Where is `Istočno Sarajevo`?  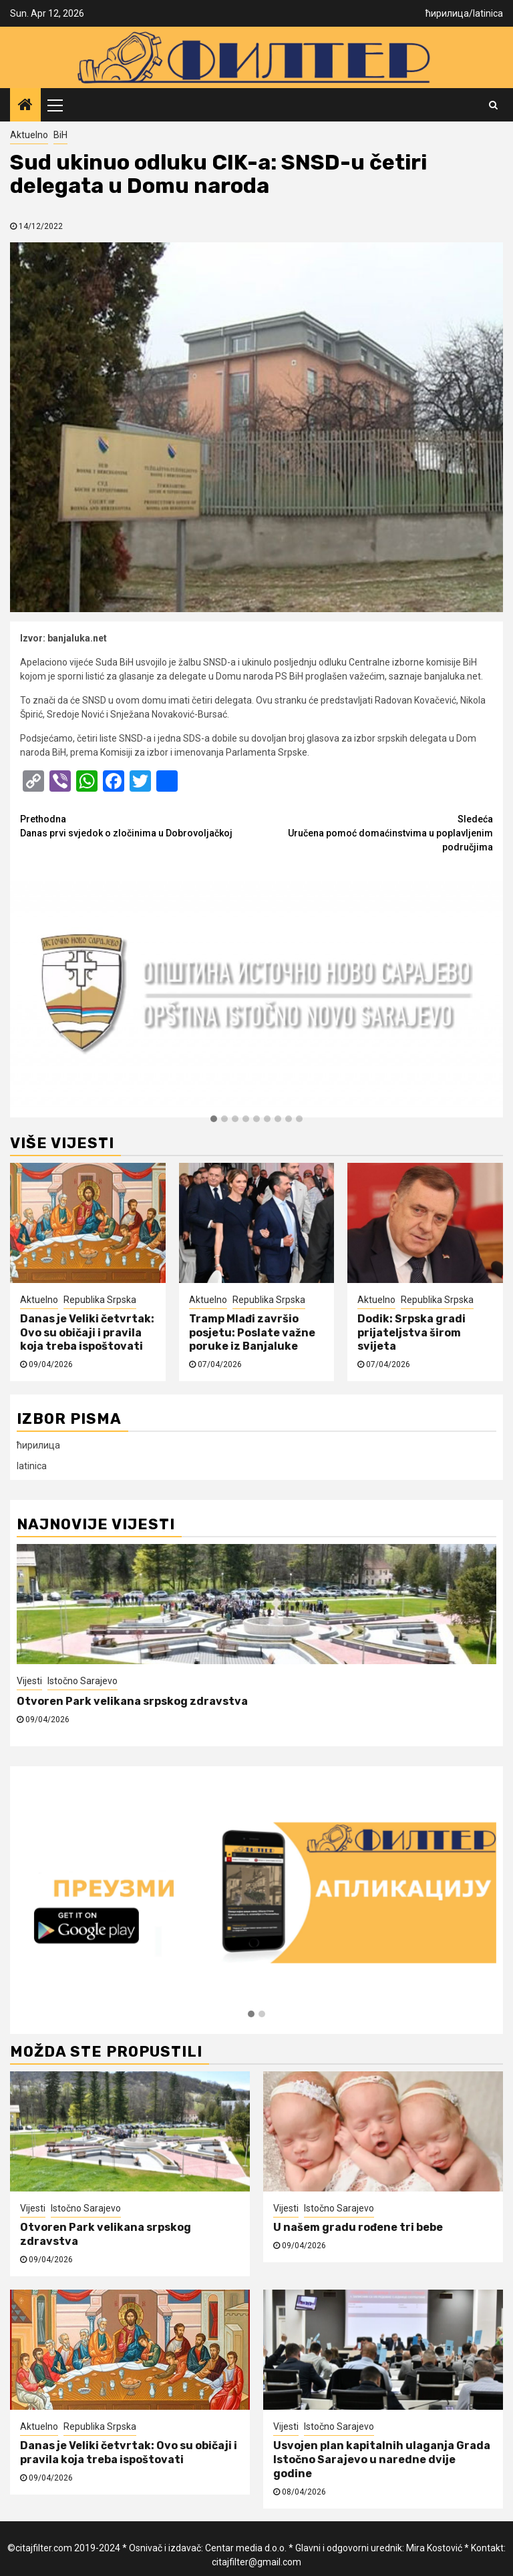
Istočno Sarajevo is located at coordinates (82, 1681).